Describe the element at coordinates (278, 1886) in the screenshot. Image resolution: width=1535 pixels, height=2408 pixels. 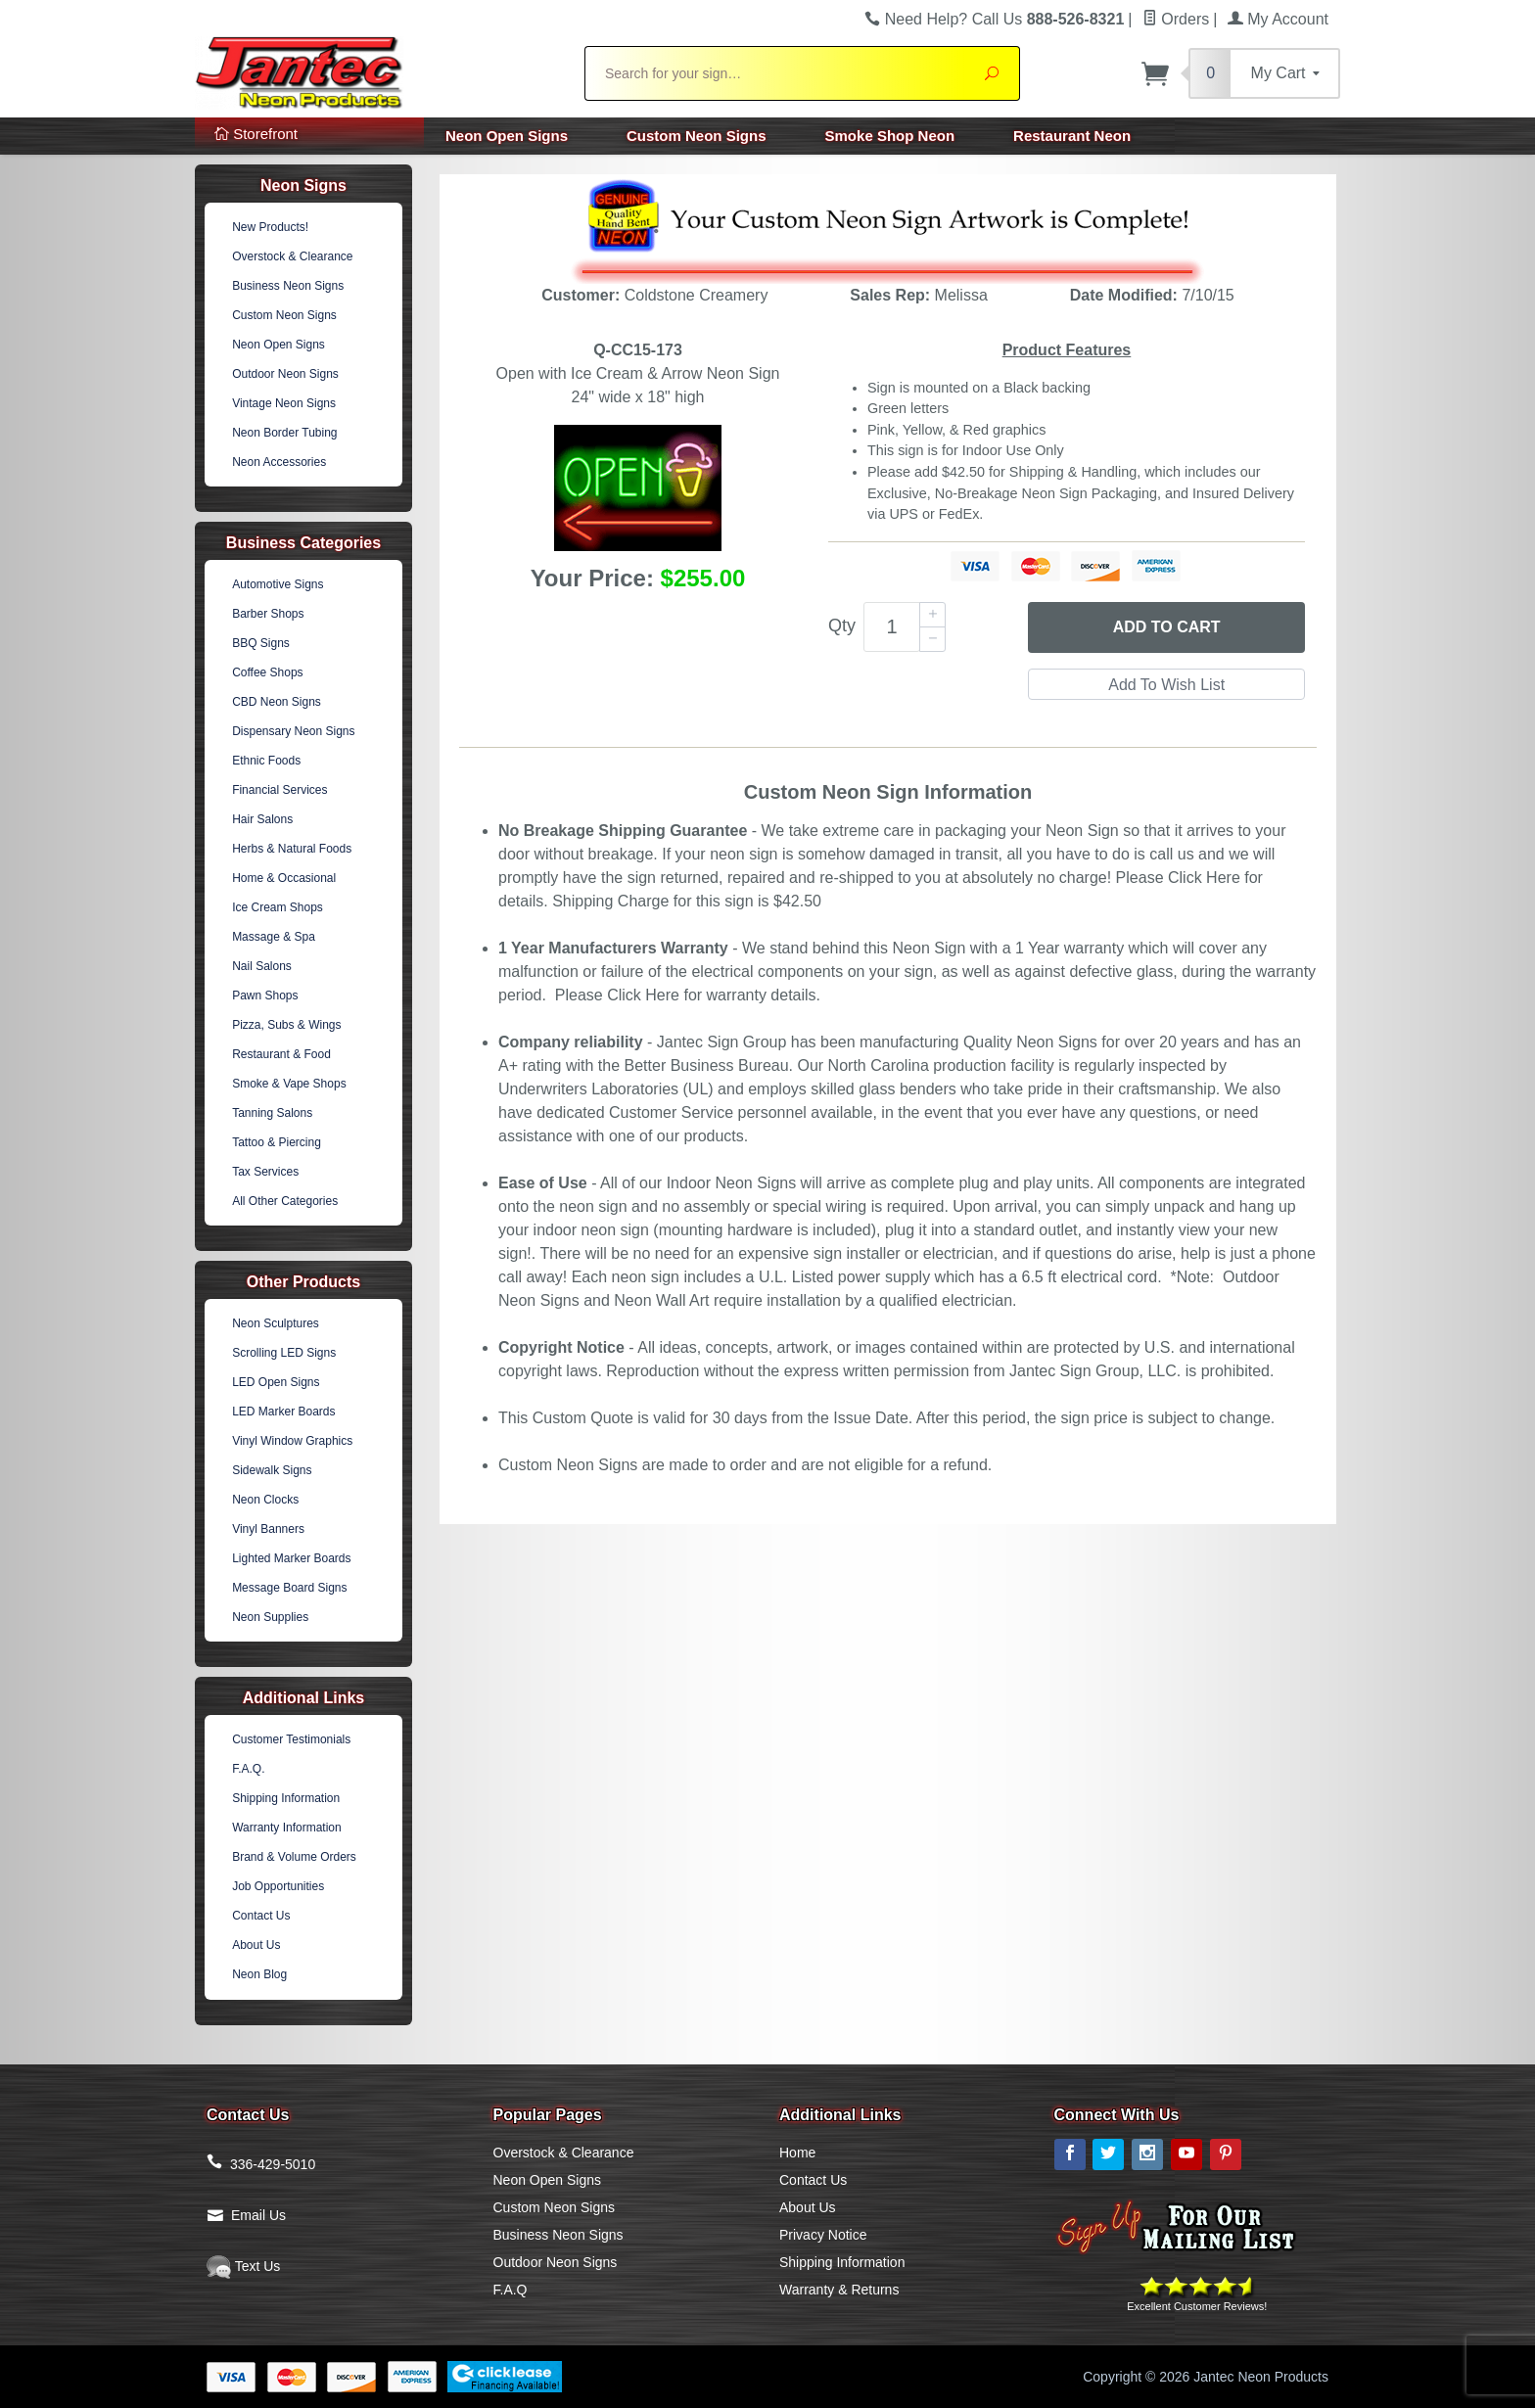
I see `Job Opportunities` at that location.